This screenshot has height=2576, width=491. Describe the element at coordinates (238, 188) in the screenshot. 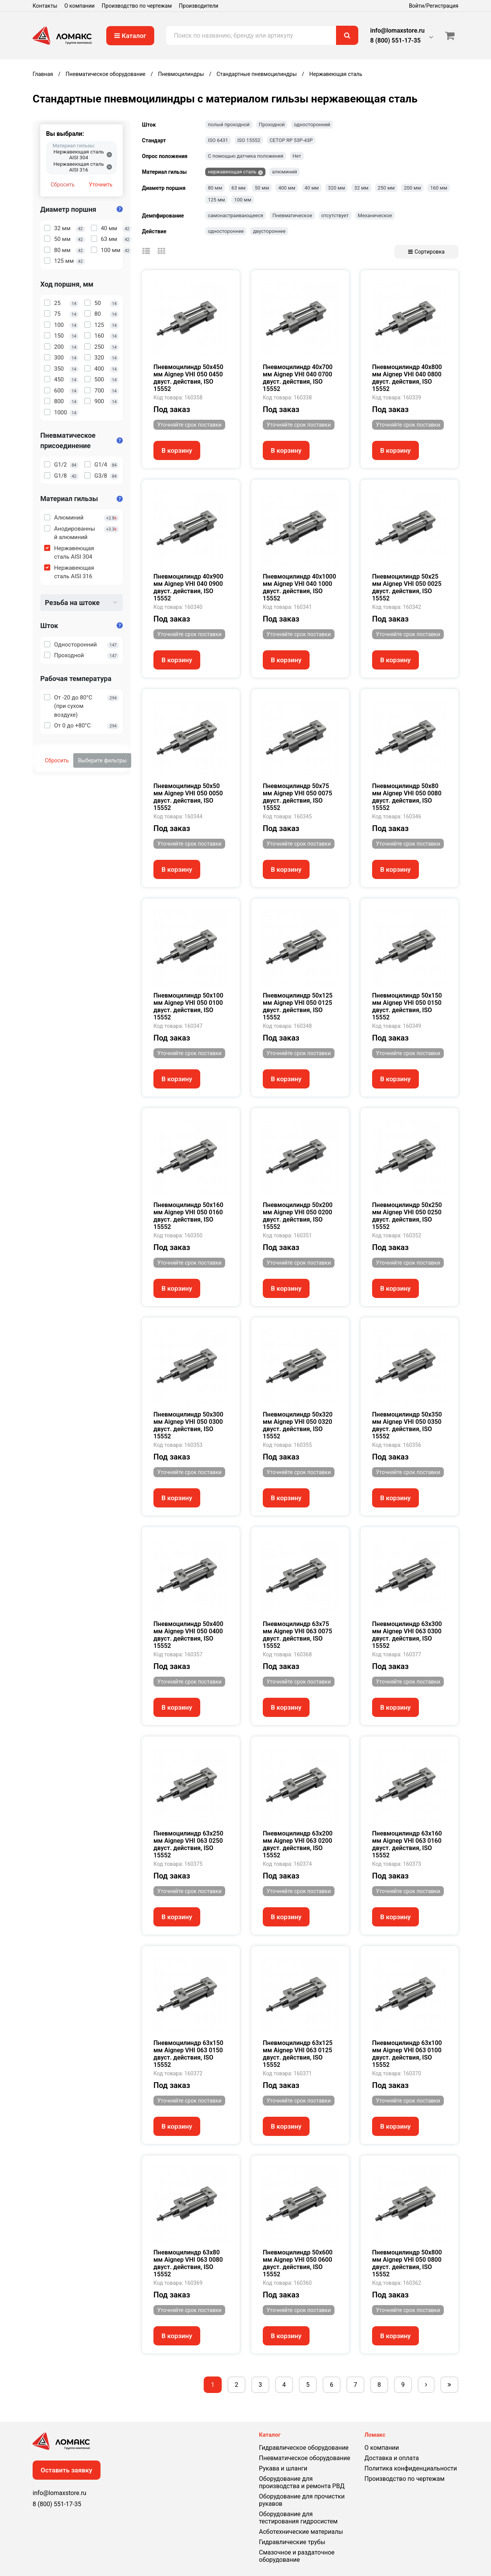

I see `63 мм` at that location.